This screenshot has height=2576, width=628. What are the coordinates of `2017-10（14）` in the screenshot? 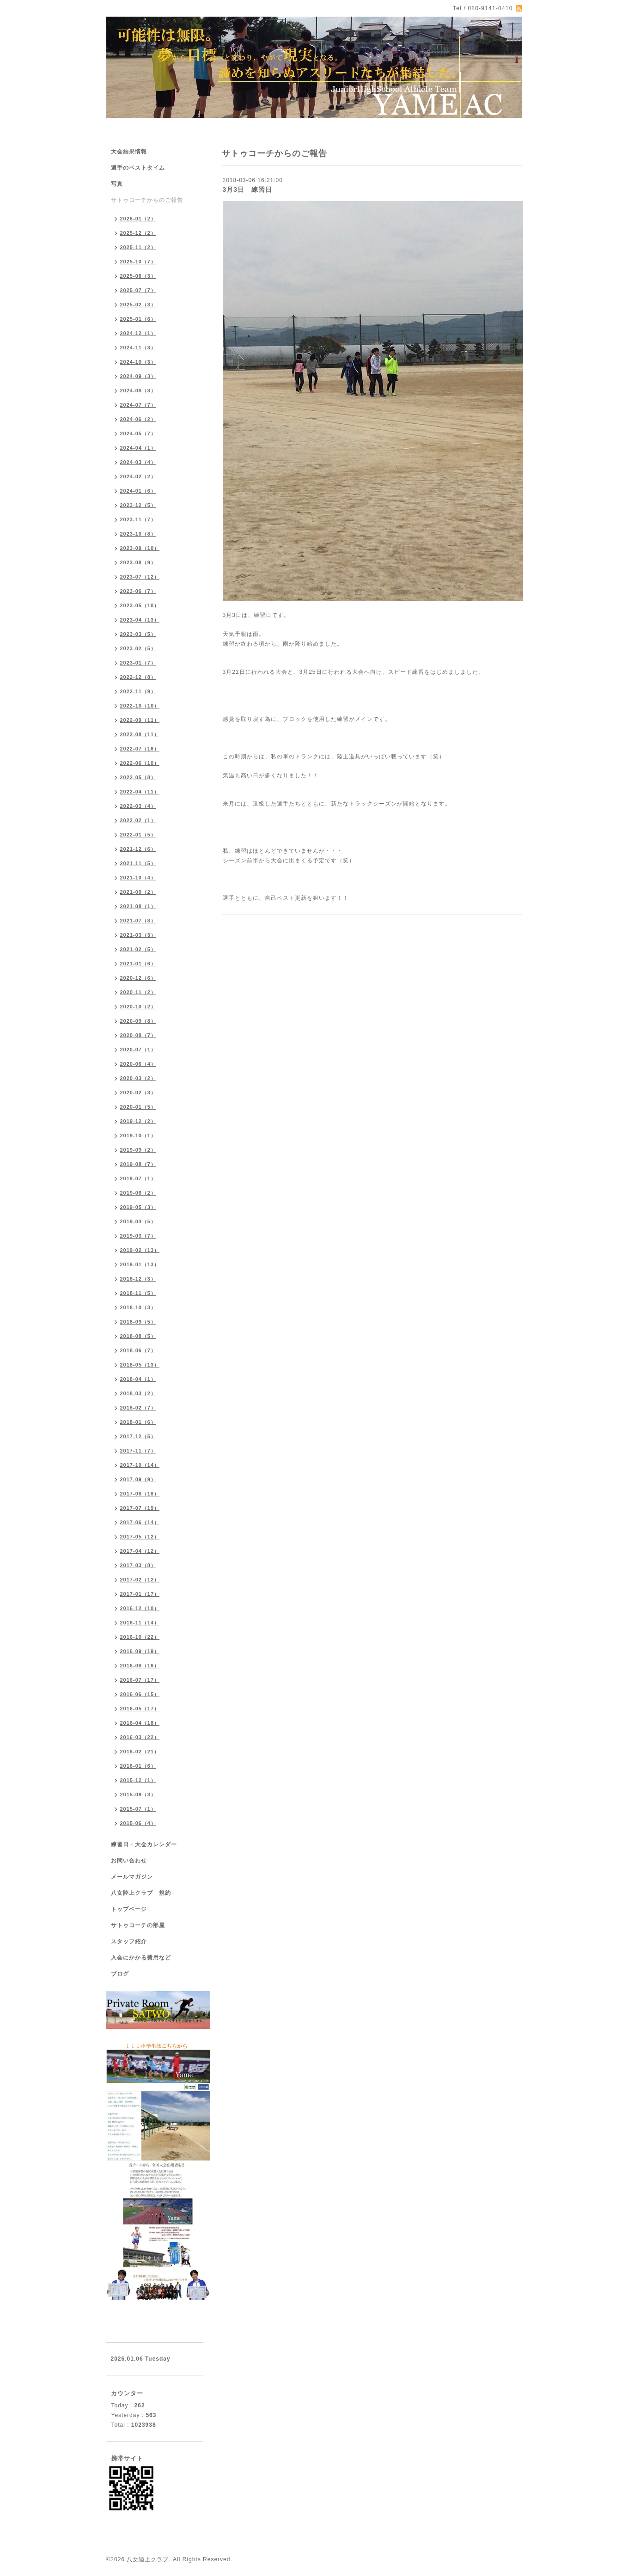 It's located at (140, 1465).